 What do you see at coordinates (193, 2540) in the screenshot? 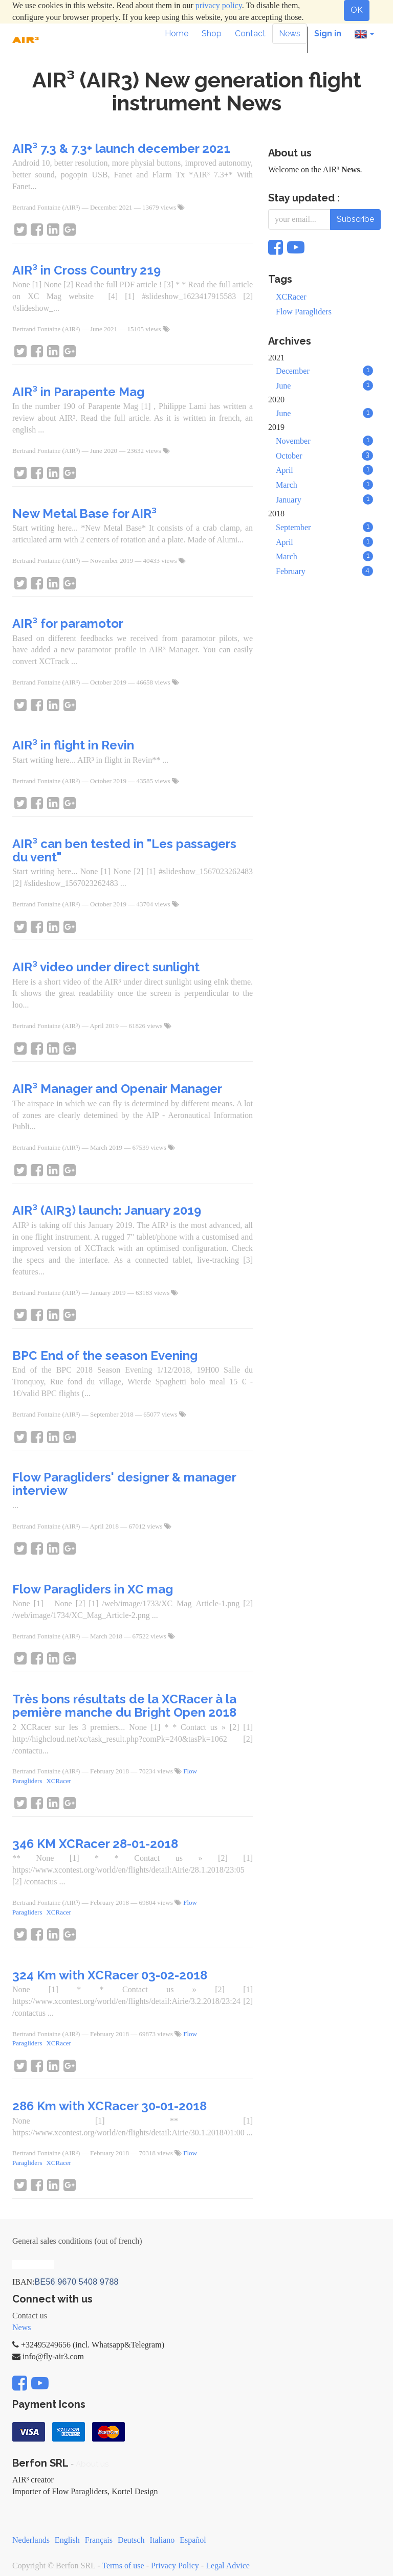
I see `Español` at bounding box center [193, 2540].